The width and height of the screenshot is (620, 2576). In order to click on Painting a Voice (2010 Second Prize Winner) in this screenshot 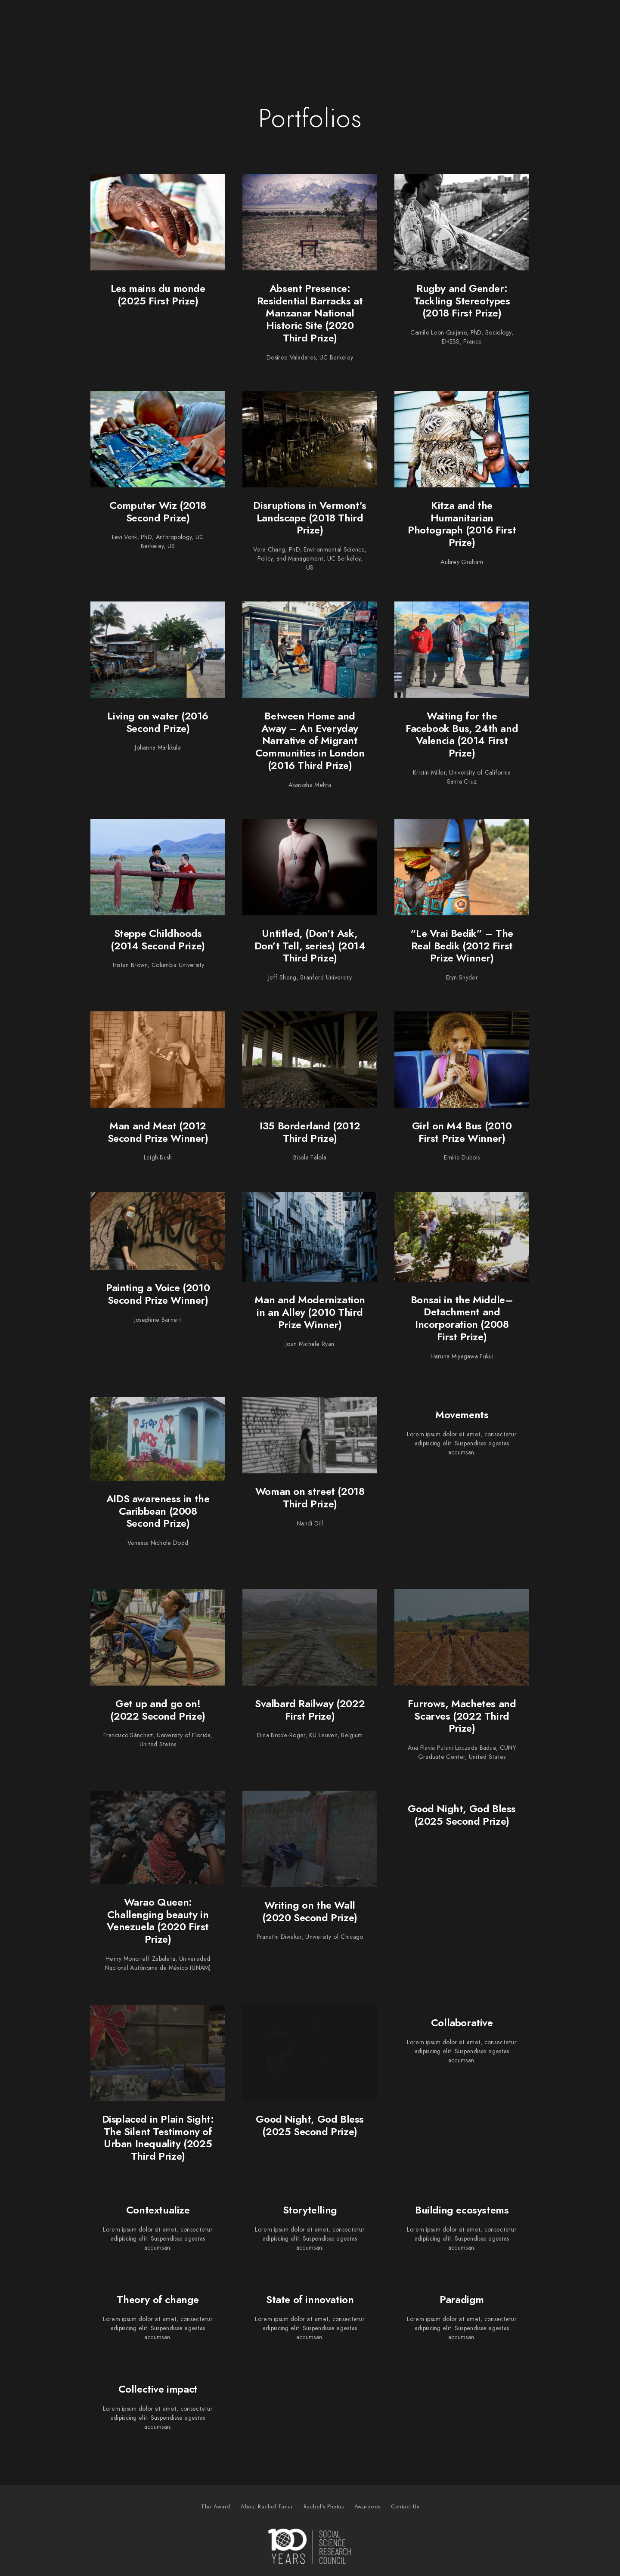, I will do `click(158, 1293)`.